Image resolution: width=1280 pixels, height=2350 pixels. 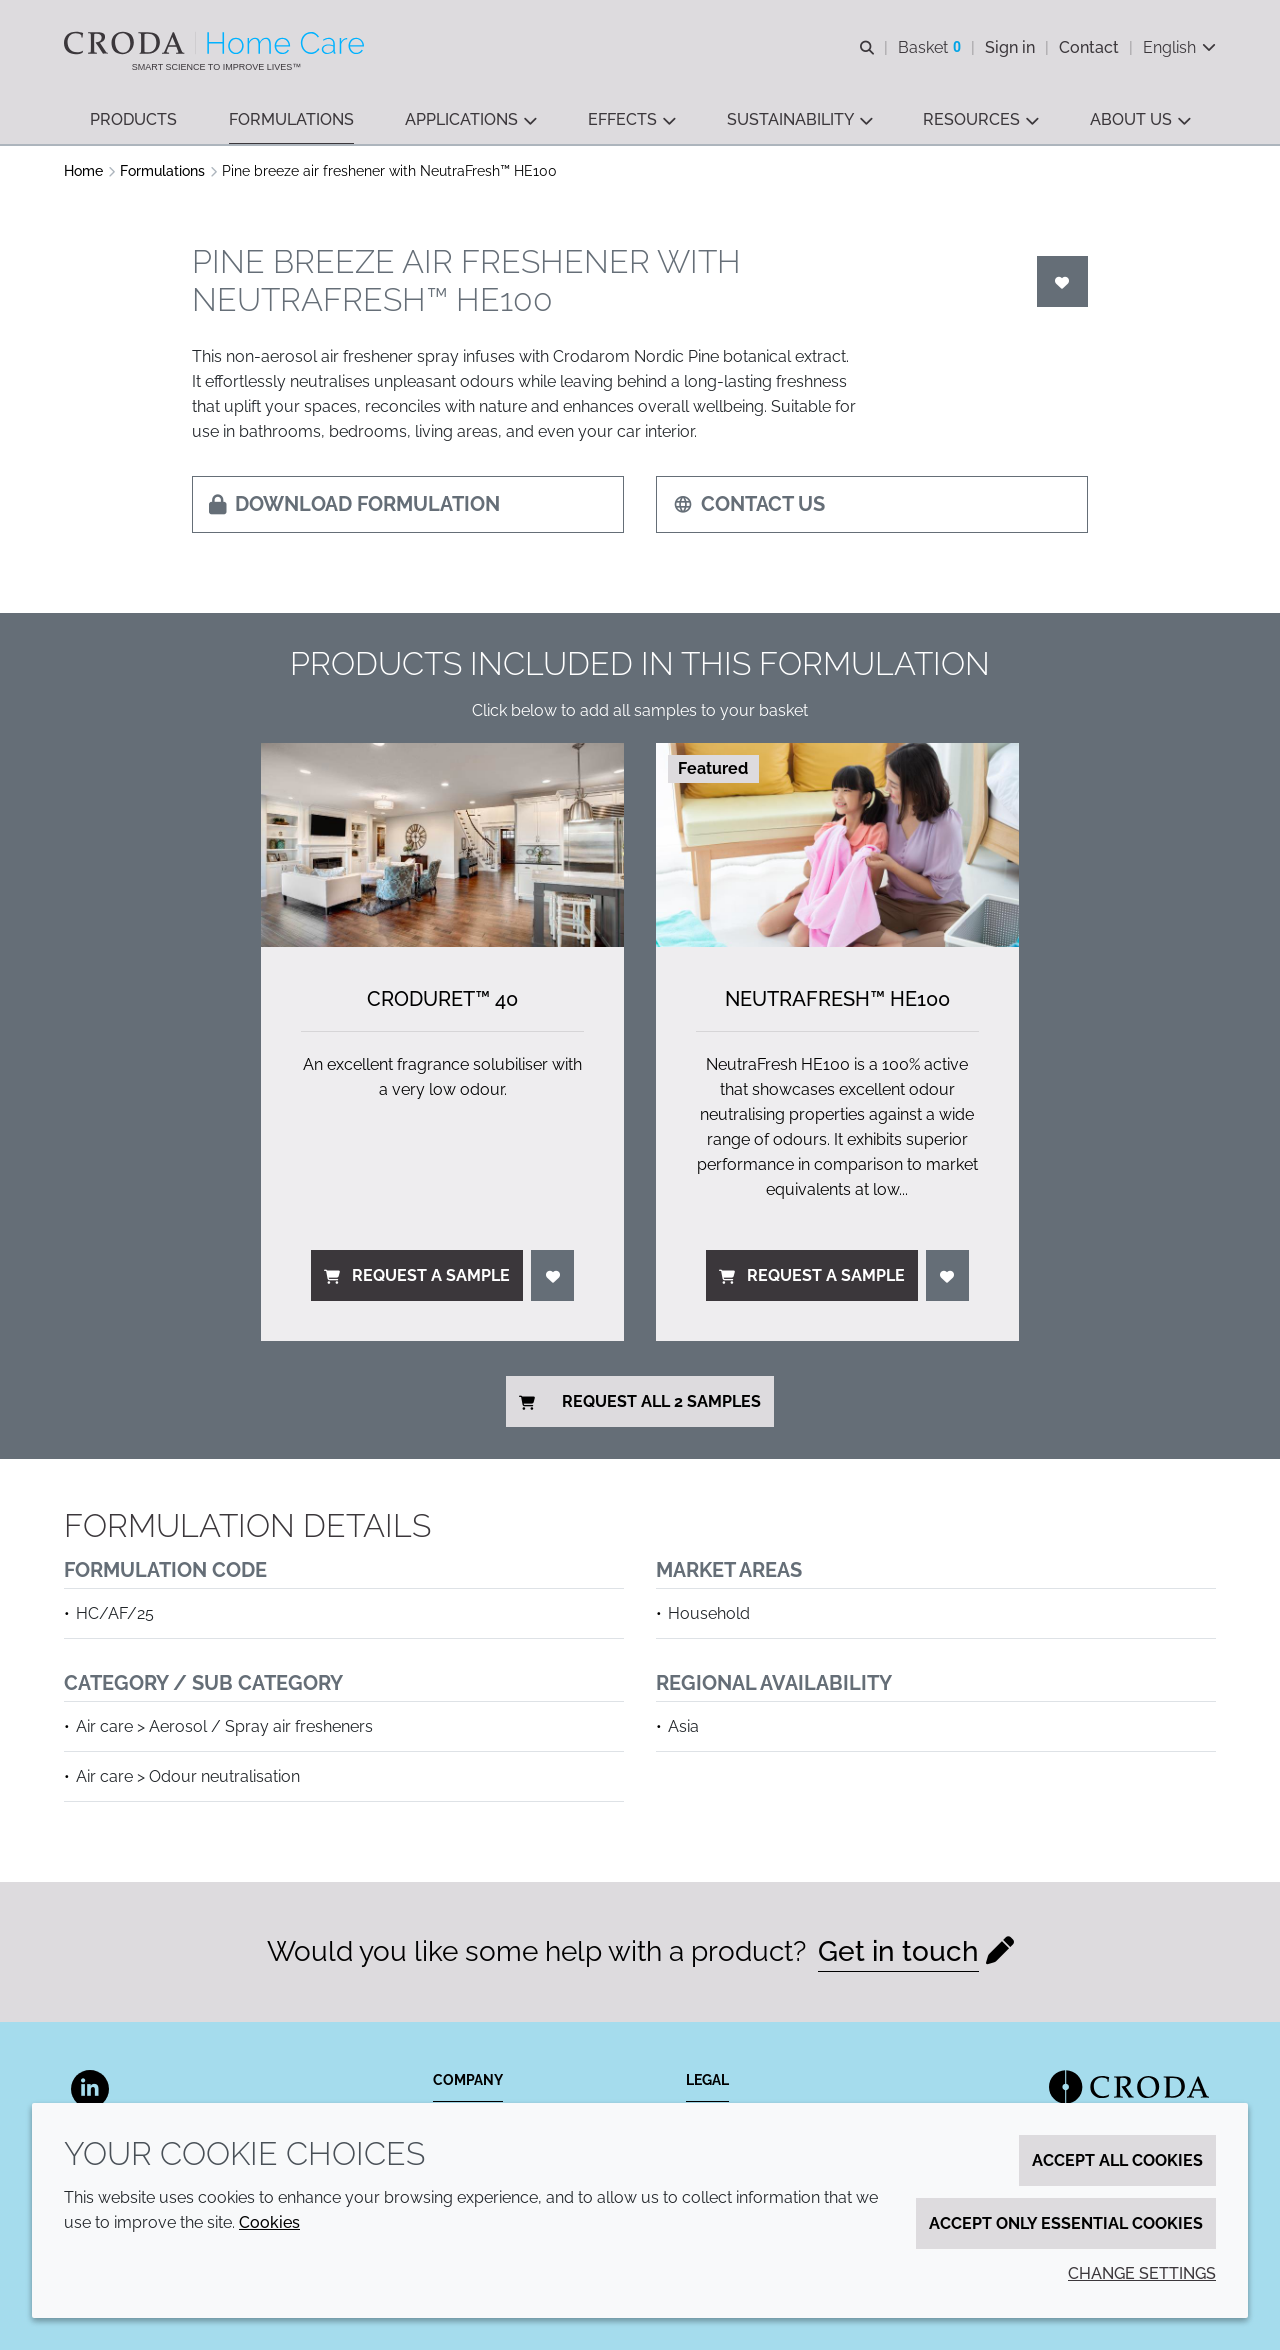 I want to click on [NeutraFresh&#8482; HE100], so click(x=837, y=845).